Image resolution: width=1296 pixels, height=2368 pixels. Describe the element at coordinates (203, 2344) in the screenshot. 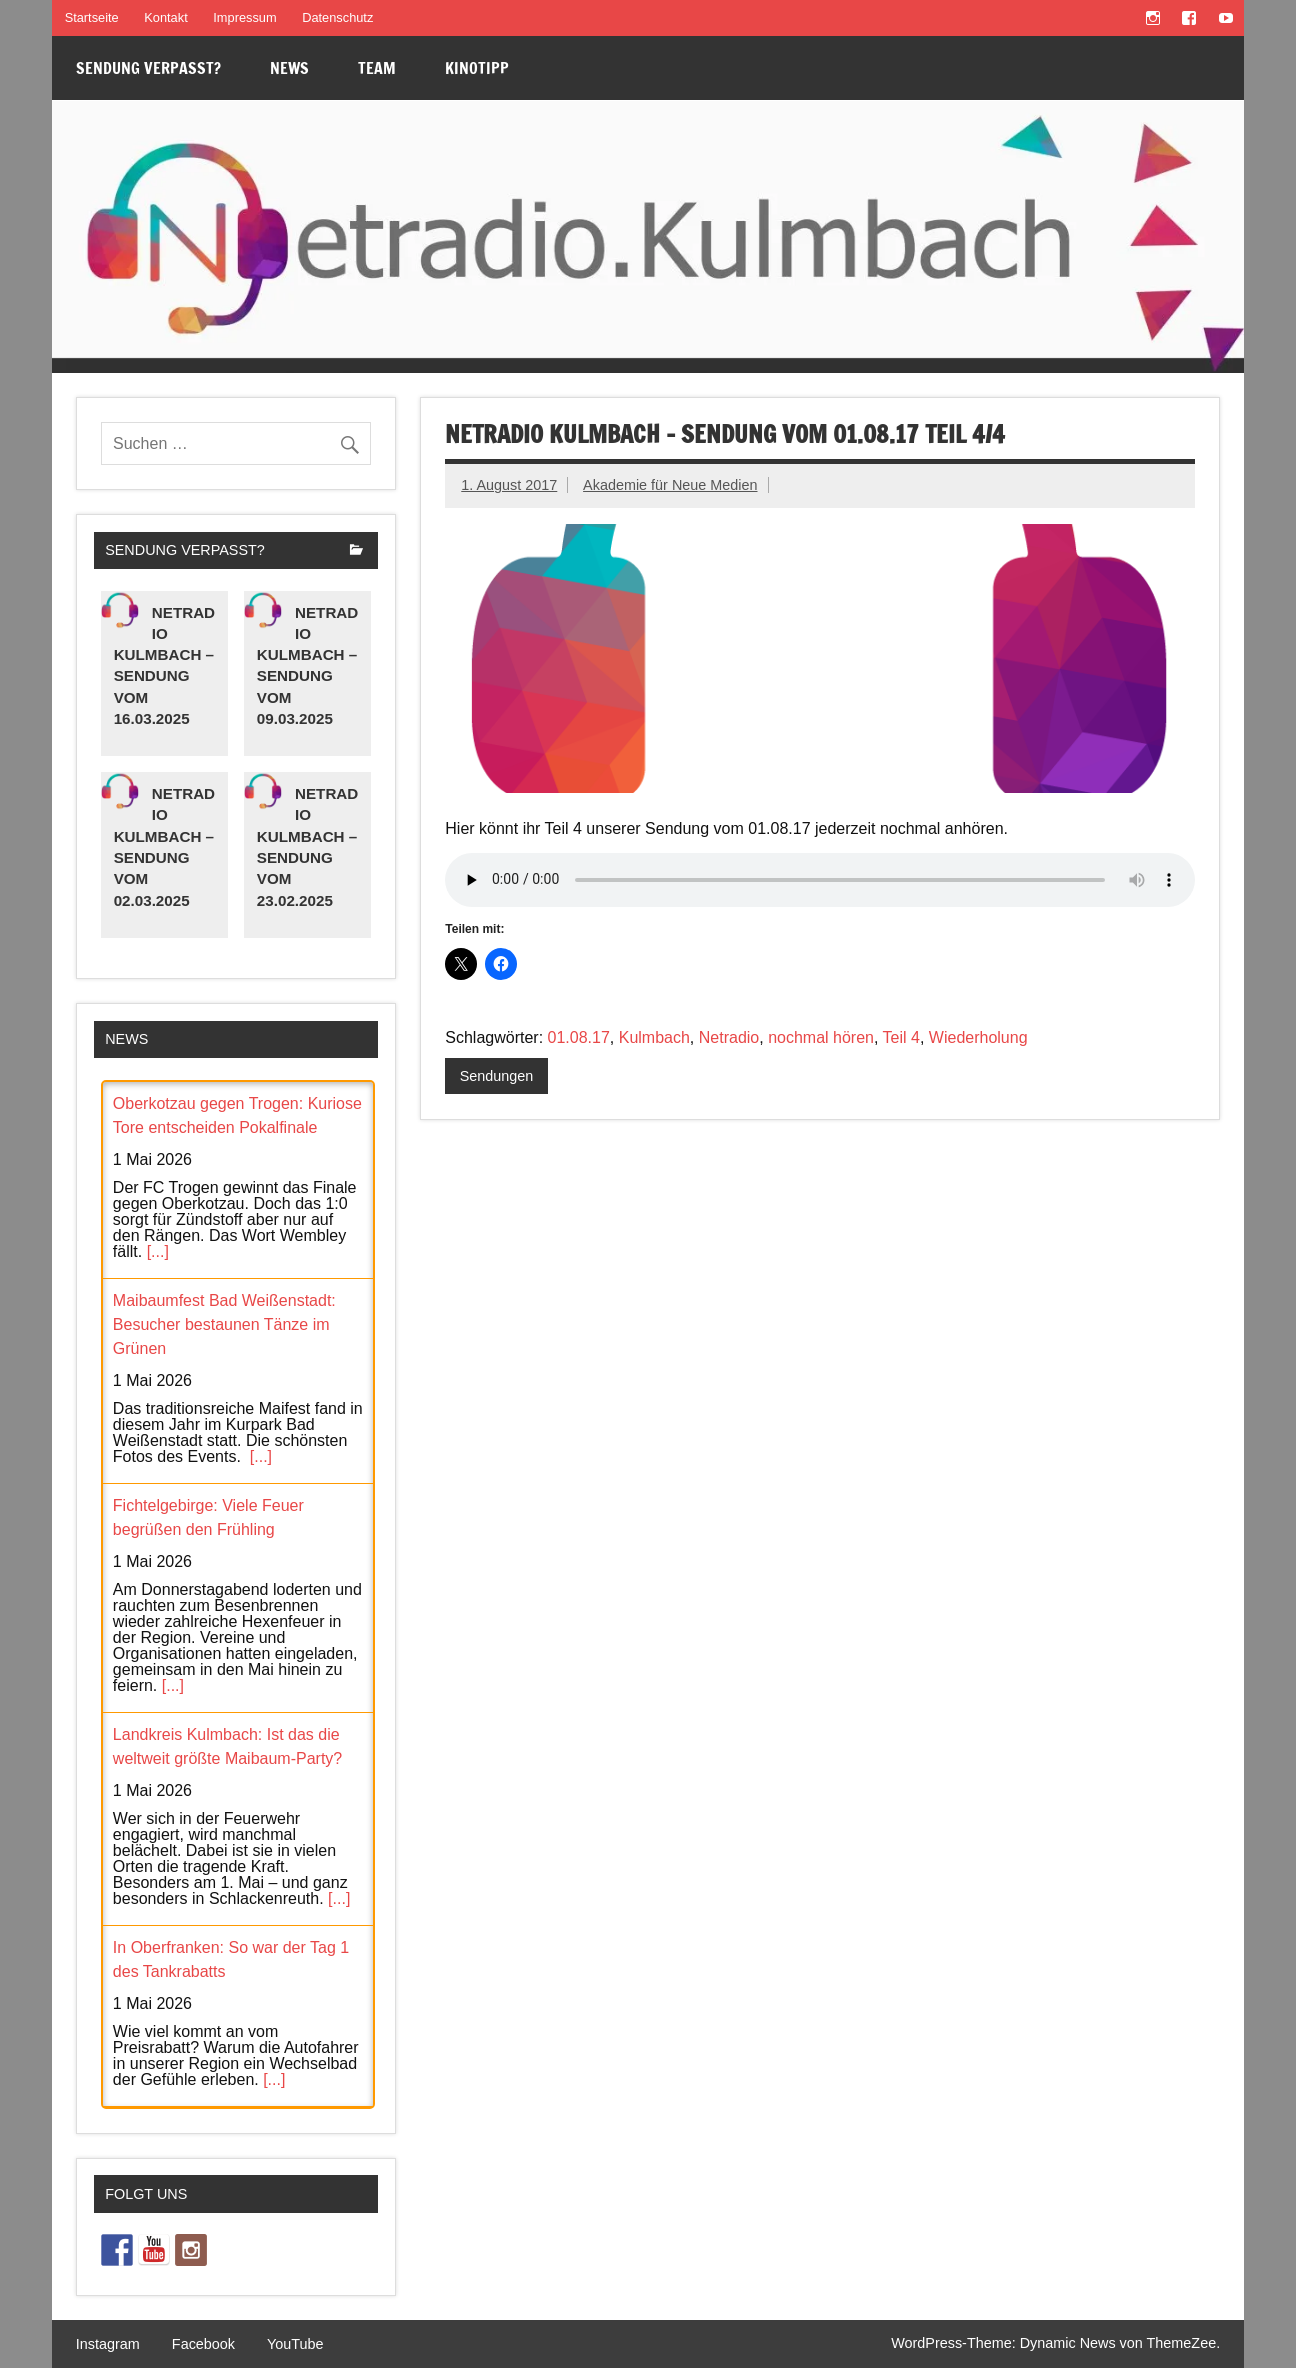

I see `Facebook` at that location.